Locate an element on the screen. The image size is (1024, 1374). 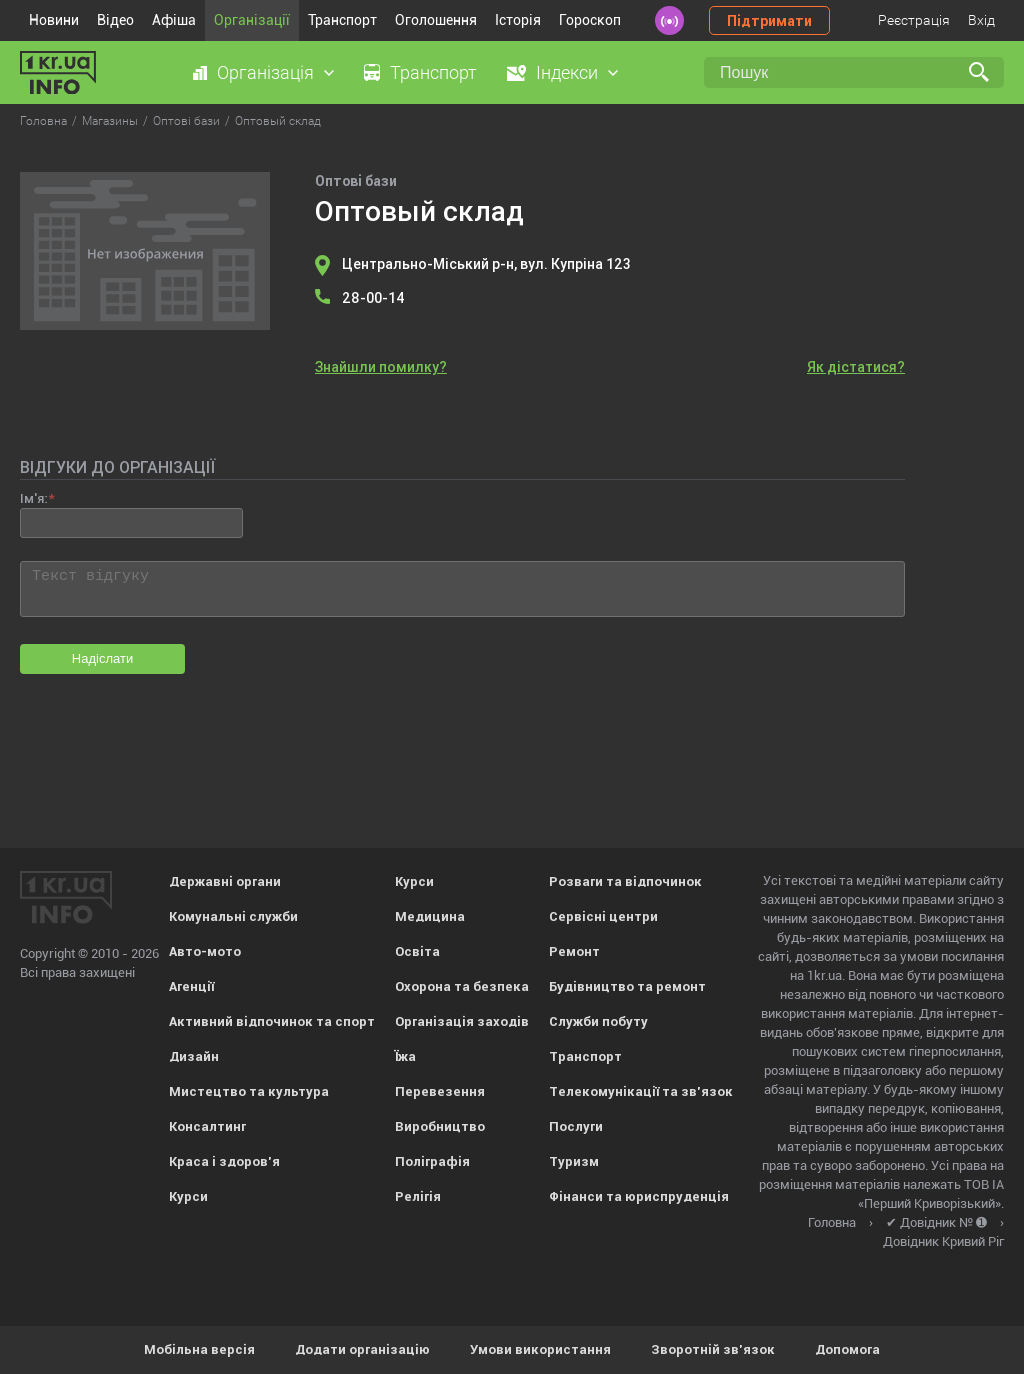
Вхід is located at coordinates (981, 20).